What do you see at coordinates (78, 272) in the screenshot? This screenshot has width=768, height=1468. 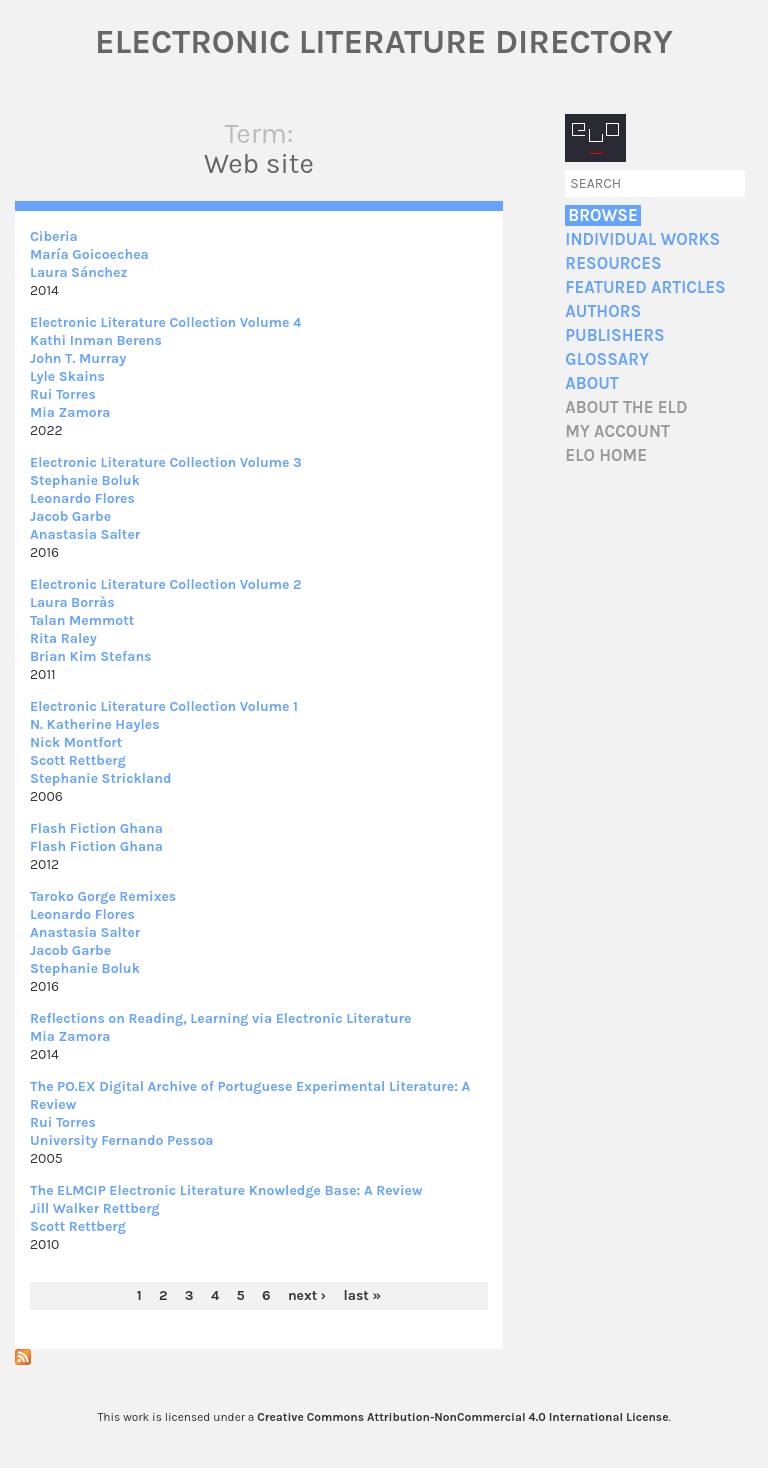 I see `Laura Sánchez` at bounding box center [78, 272].